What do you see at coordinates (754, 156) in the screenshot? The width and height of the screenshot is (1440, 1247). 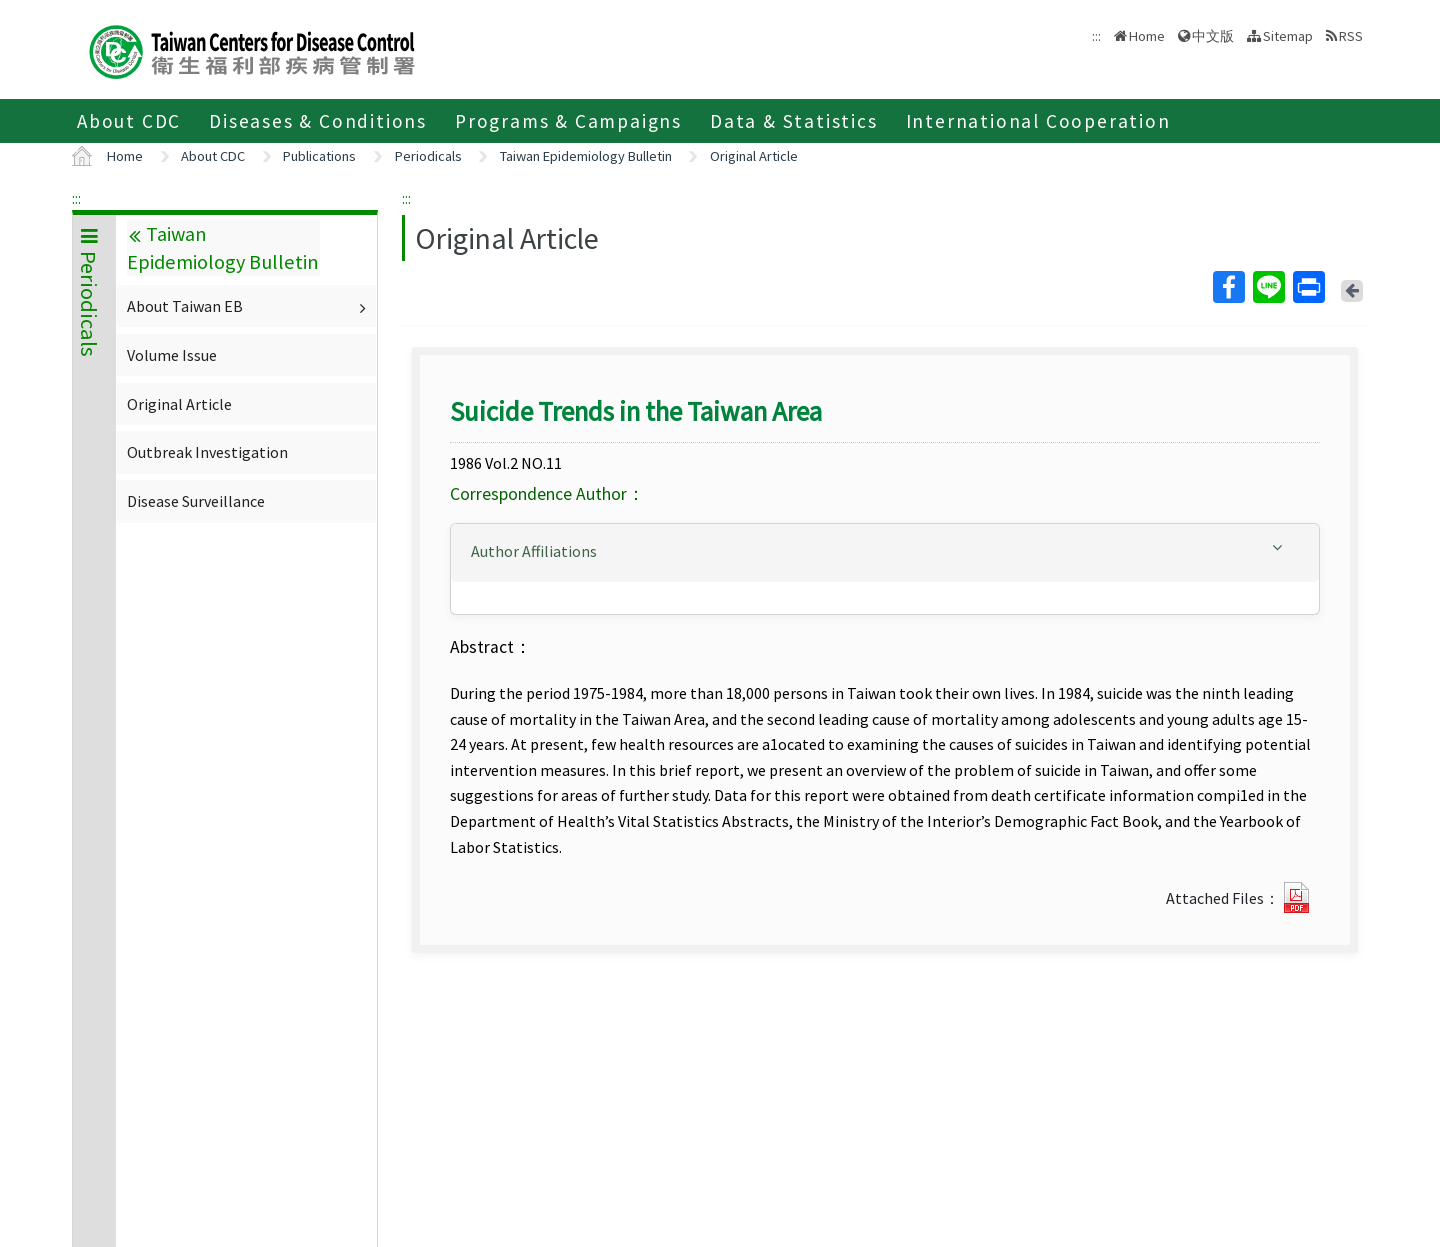 I see `Original Article` at bounding box center [754, 156].